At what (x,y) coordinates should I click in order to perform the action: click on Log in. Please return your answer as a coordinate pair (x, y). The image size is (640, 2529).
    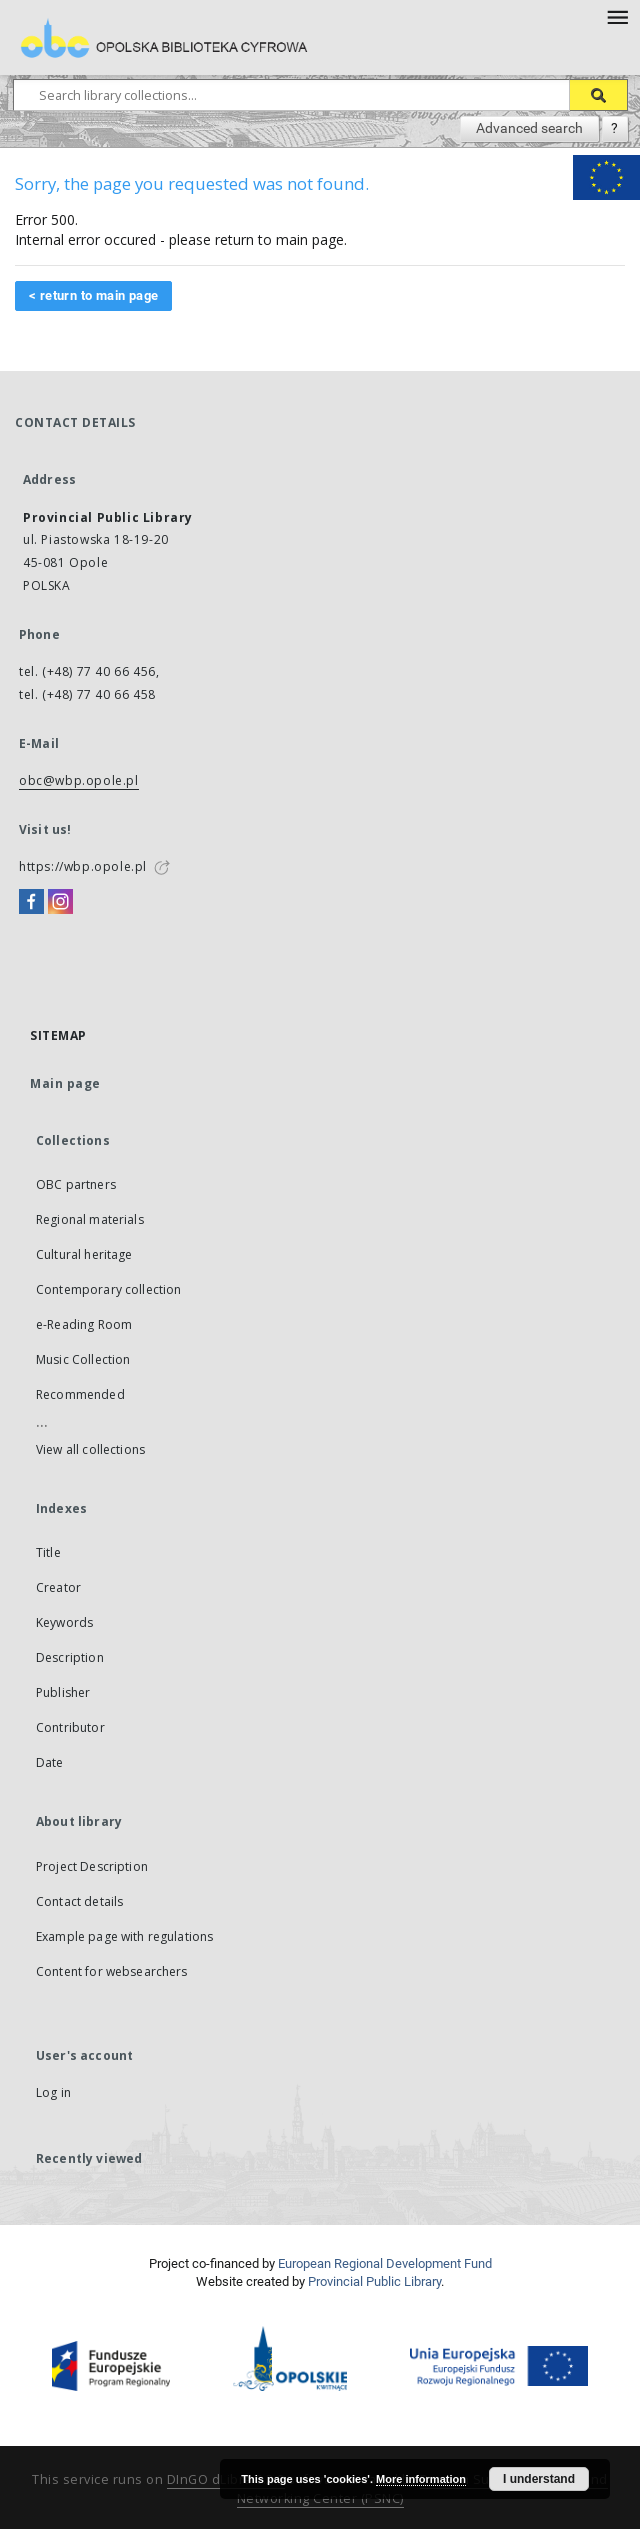
    Looking at the image, I should click on (53, 2092).